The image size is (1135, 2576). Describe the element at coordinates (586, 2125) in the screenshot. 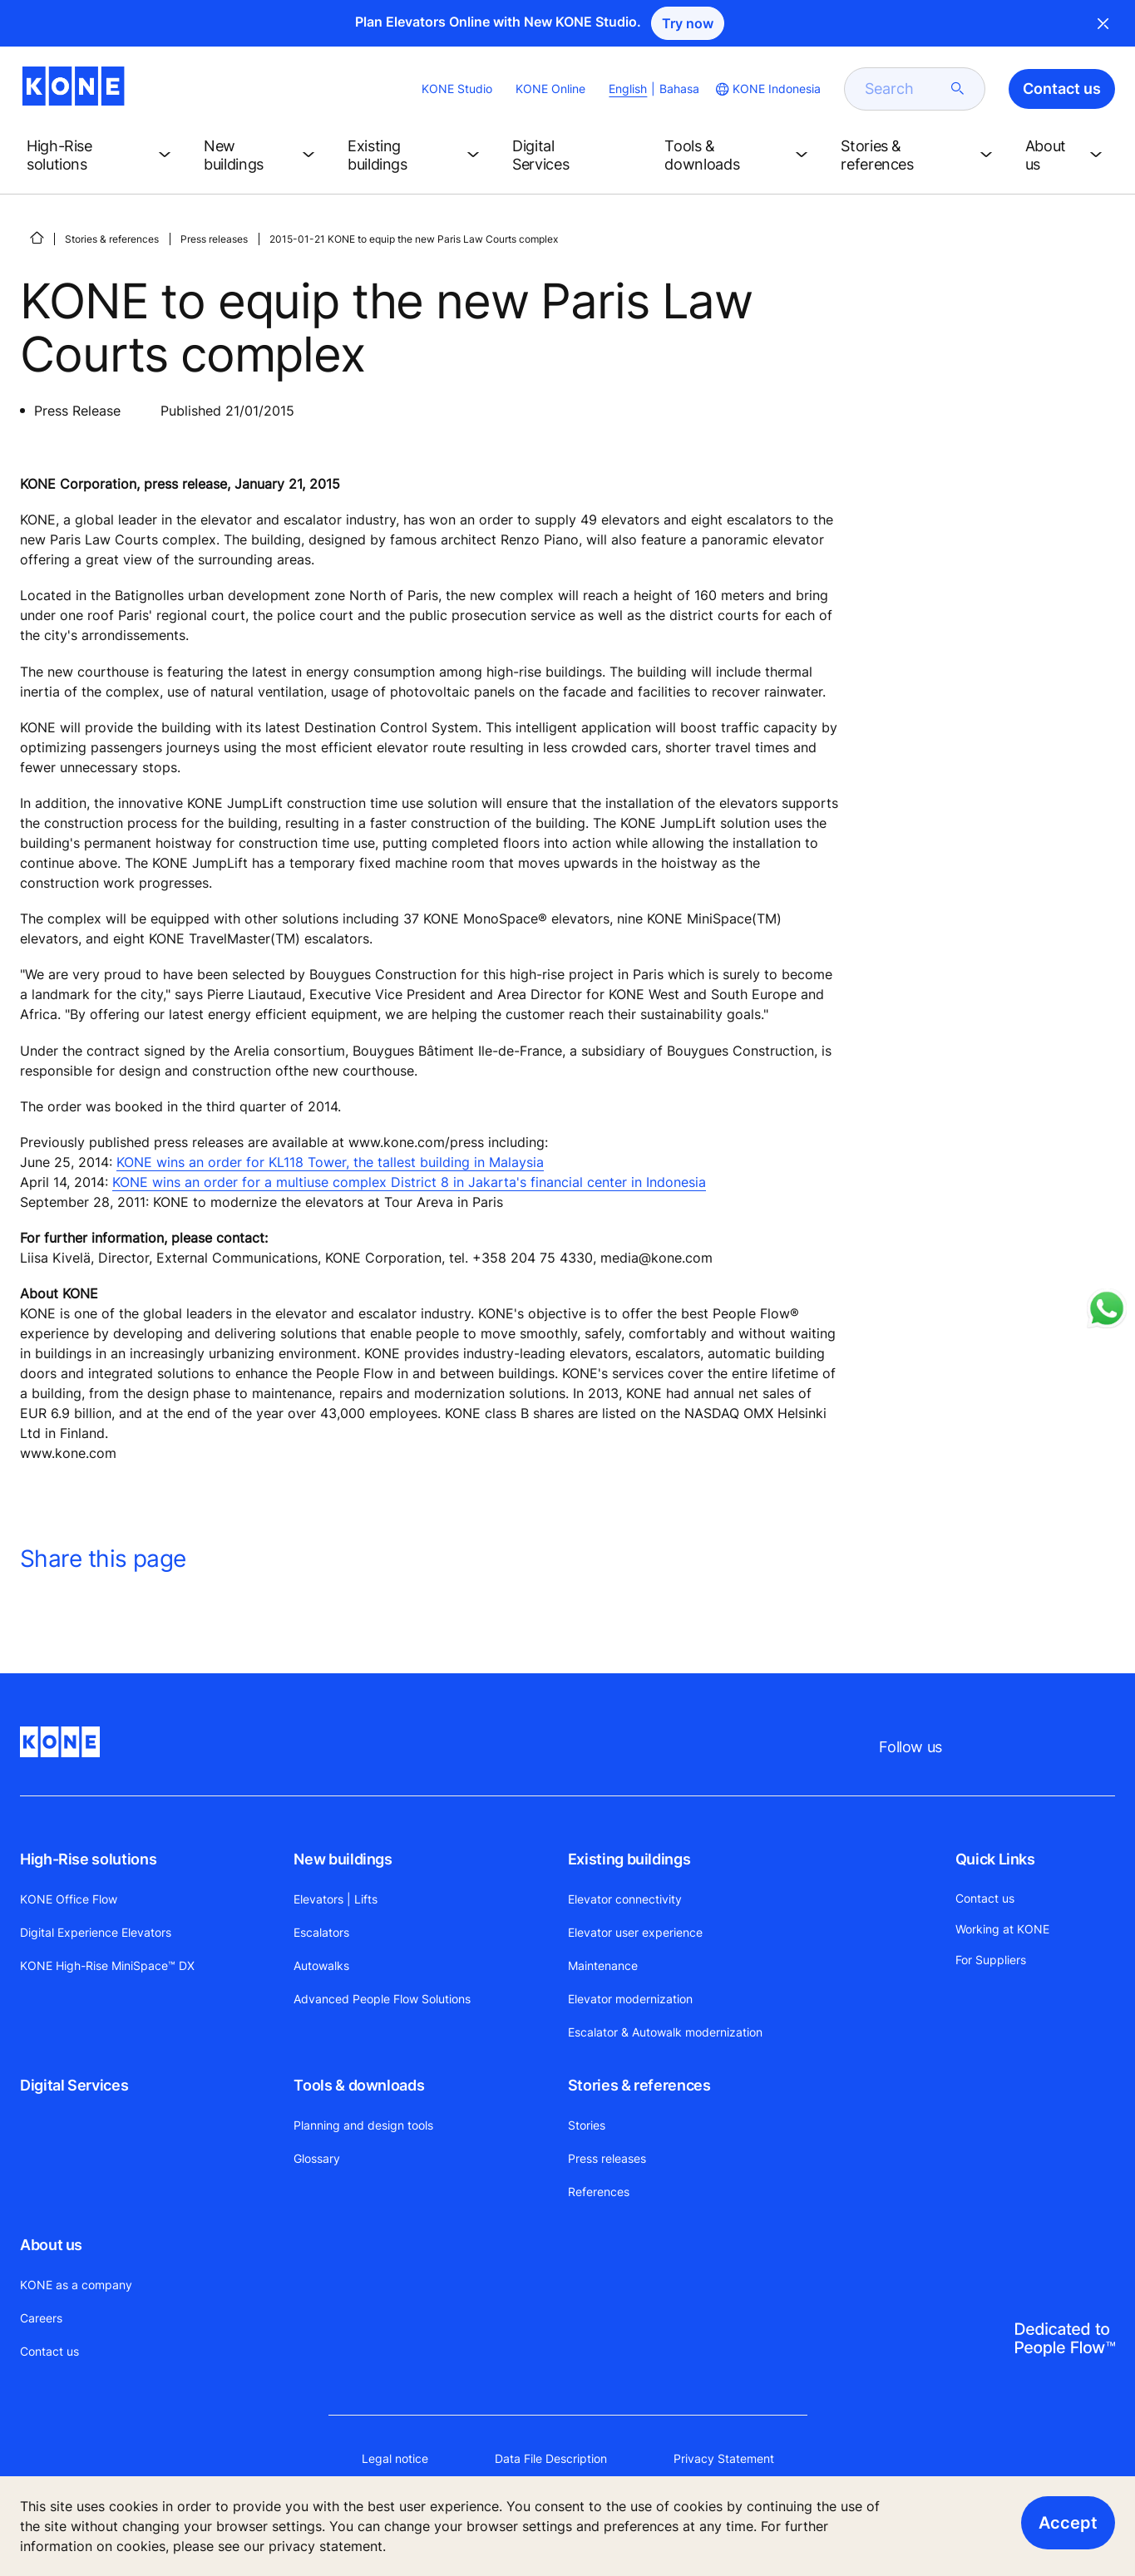

I see `Stories` at that location.